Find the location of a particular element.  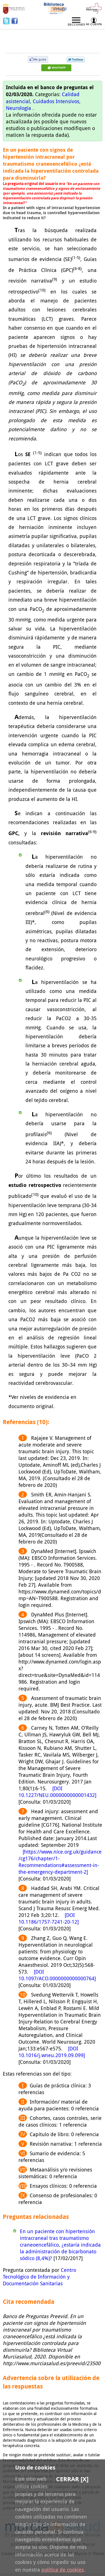

[DOI 10.1186/1757-7241-20-12] is located at coordinates (48, 1918).